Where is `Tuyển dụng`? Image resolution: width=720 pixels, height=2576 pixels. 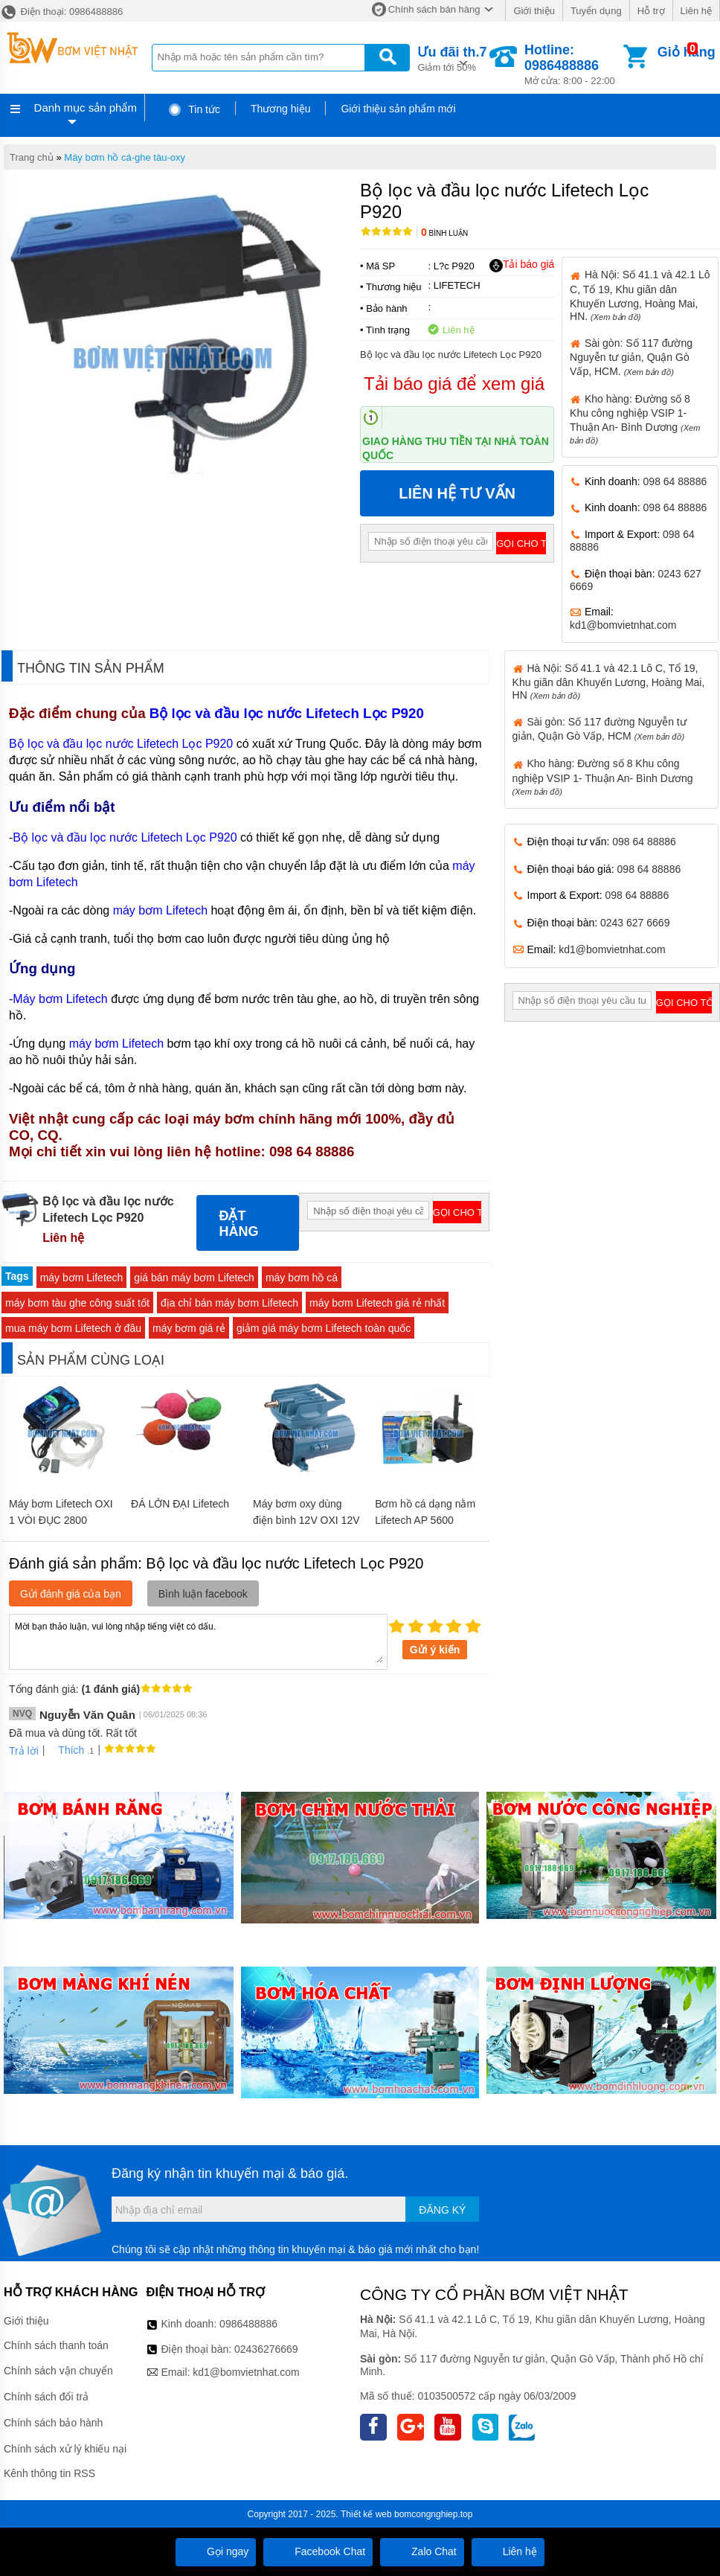
Tuyển dụng is located at coordinates (596, 10).